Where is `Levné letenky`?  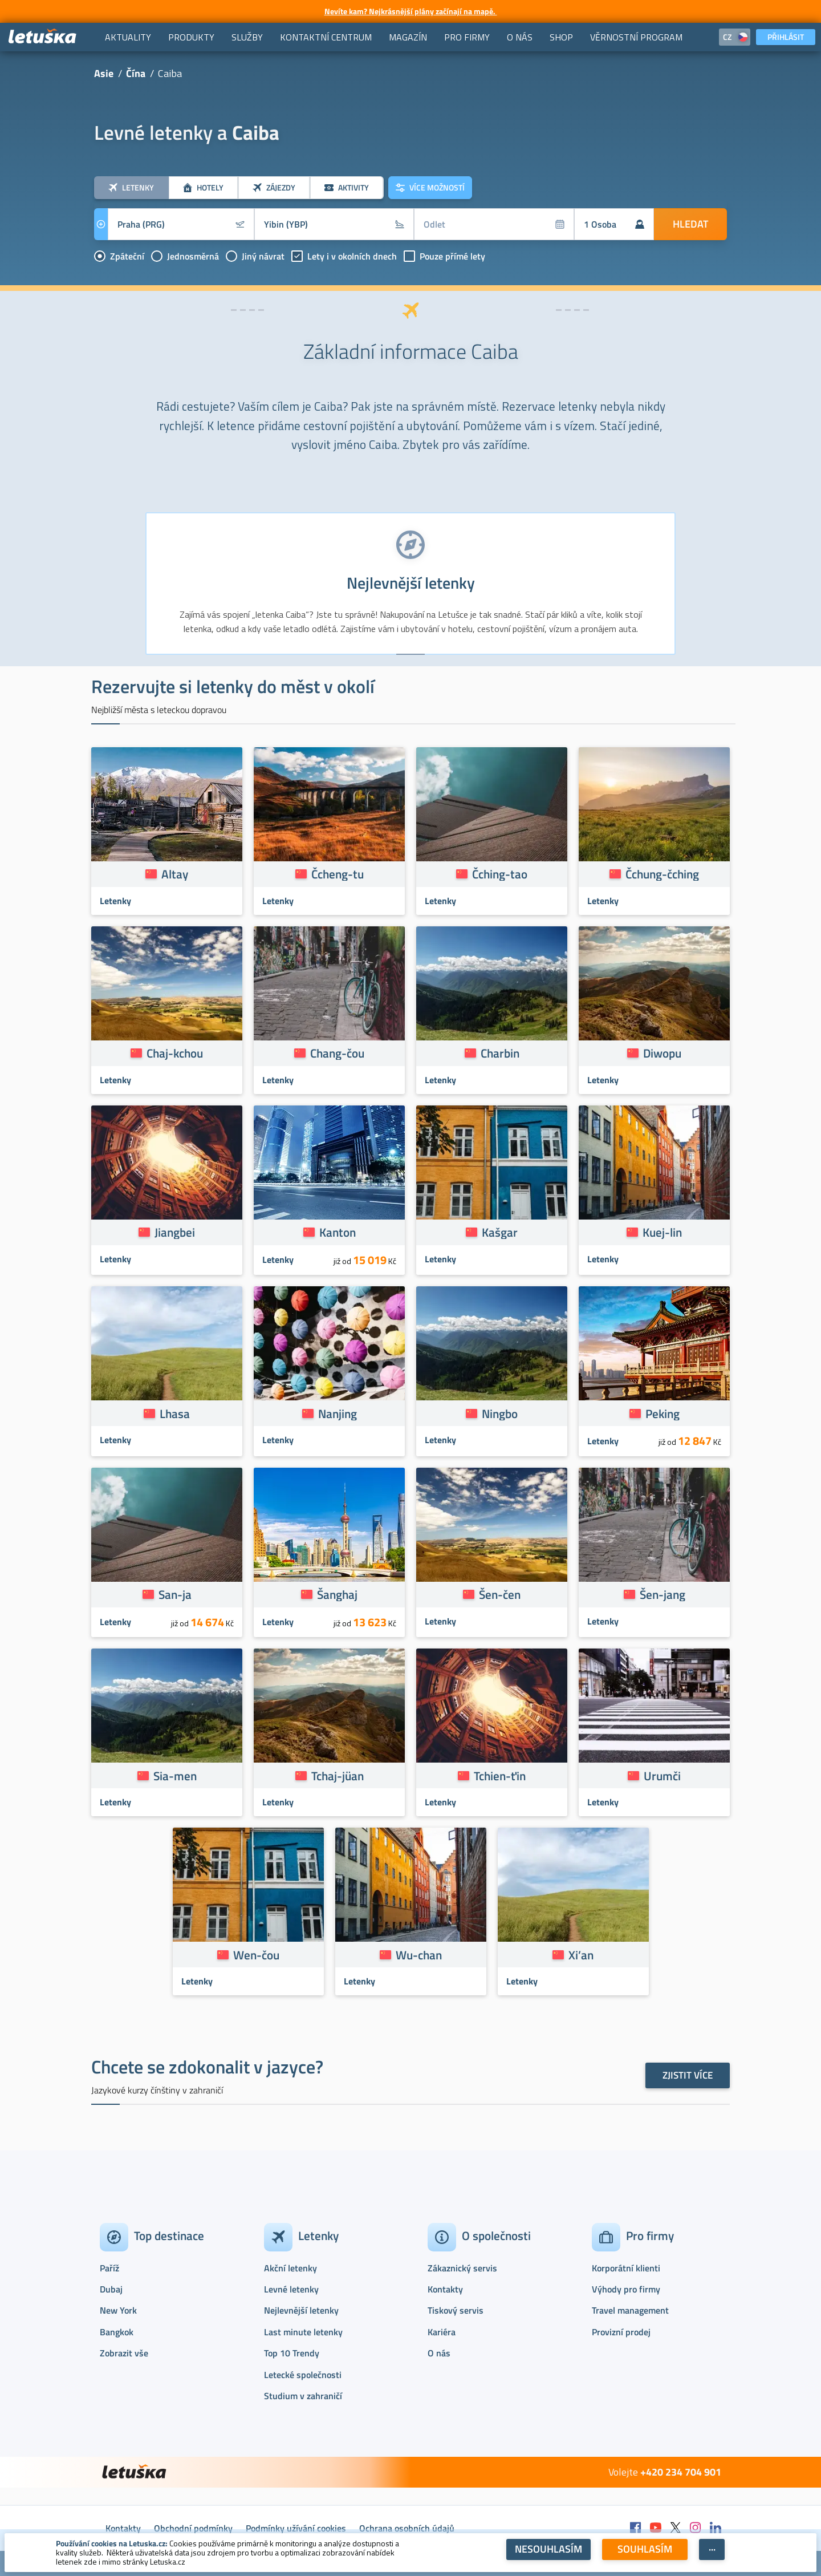 Levné letenky is located at coordinates (291, 2289).